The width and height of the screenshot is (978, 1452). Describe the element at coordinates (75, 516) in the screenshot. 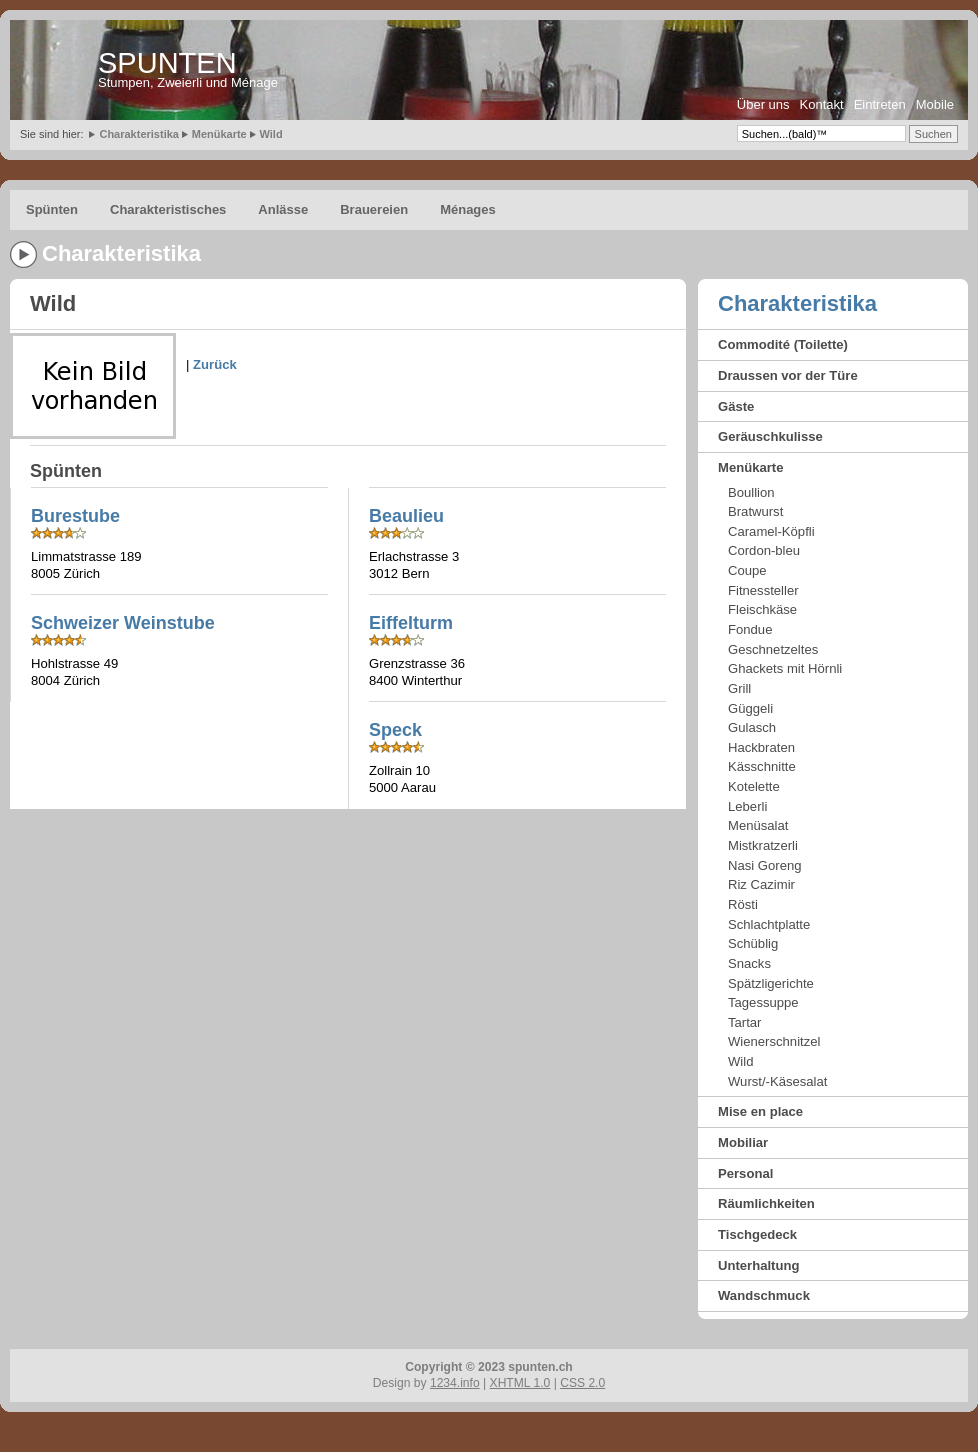

I see `Burestube` at that location.